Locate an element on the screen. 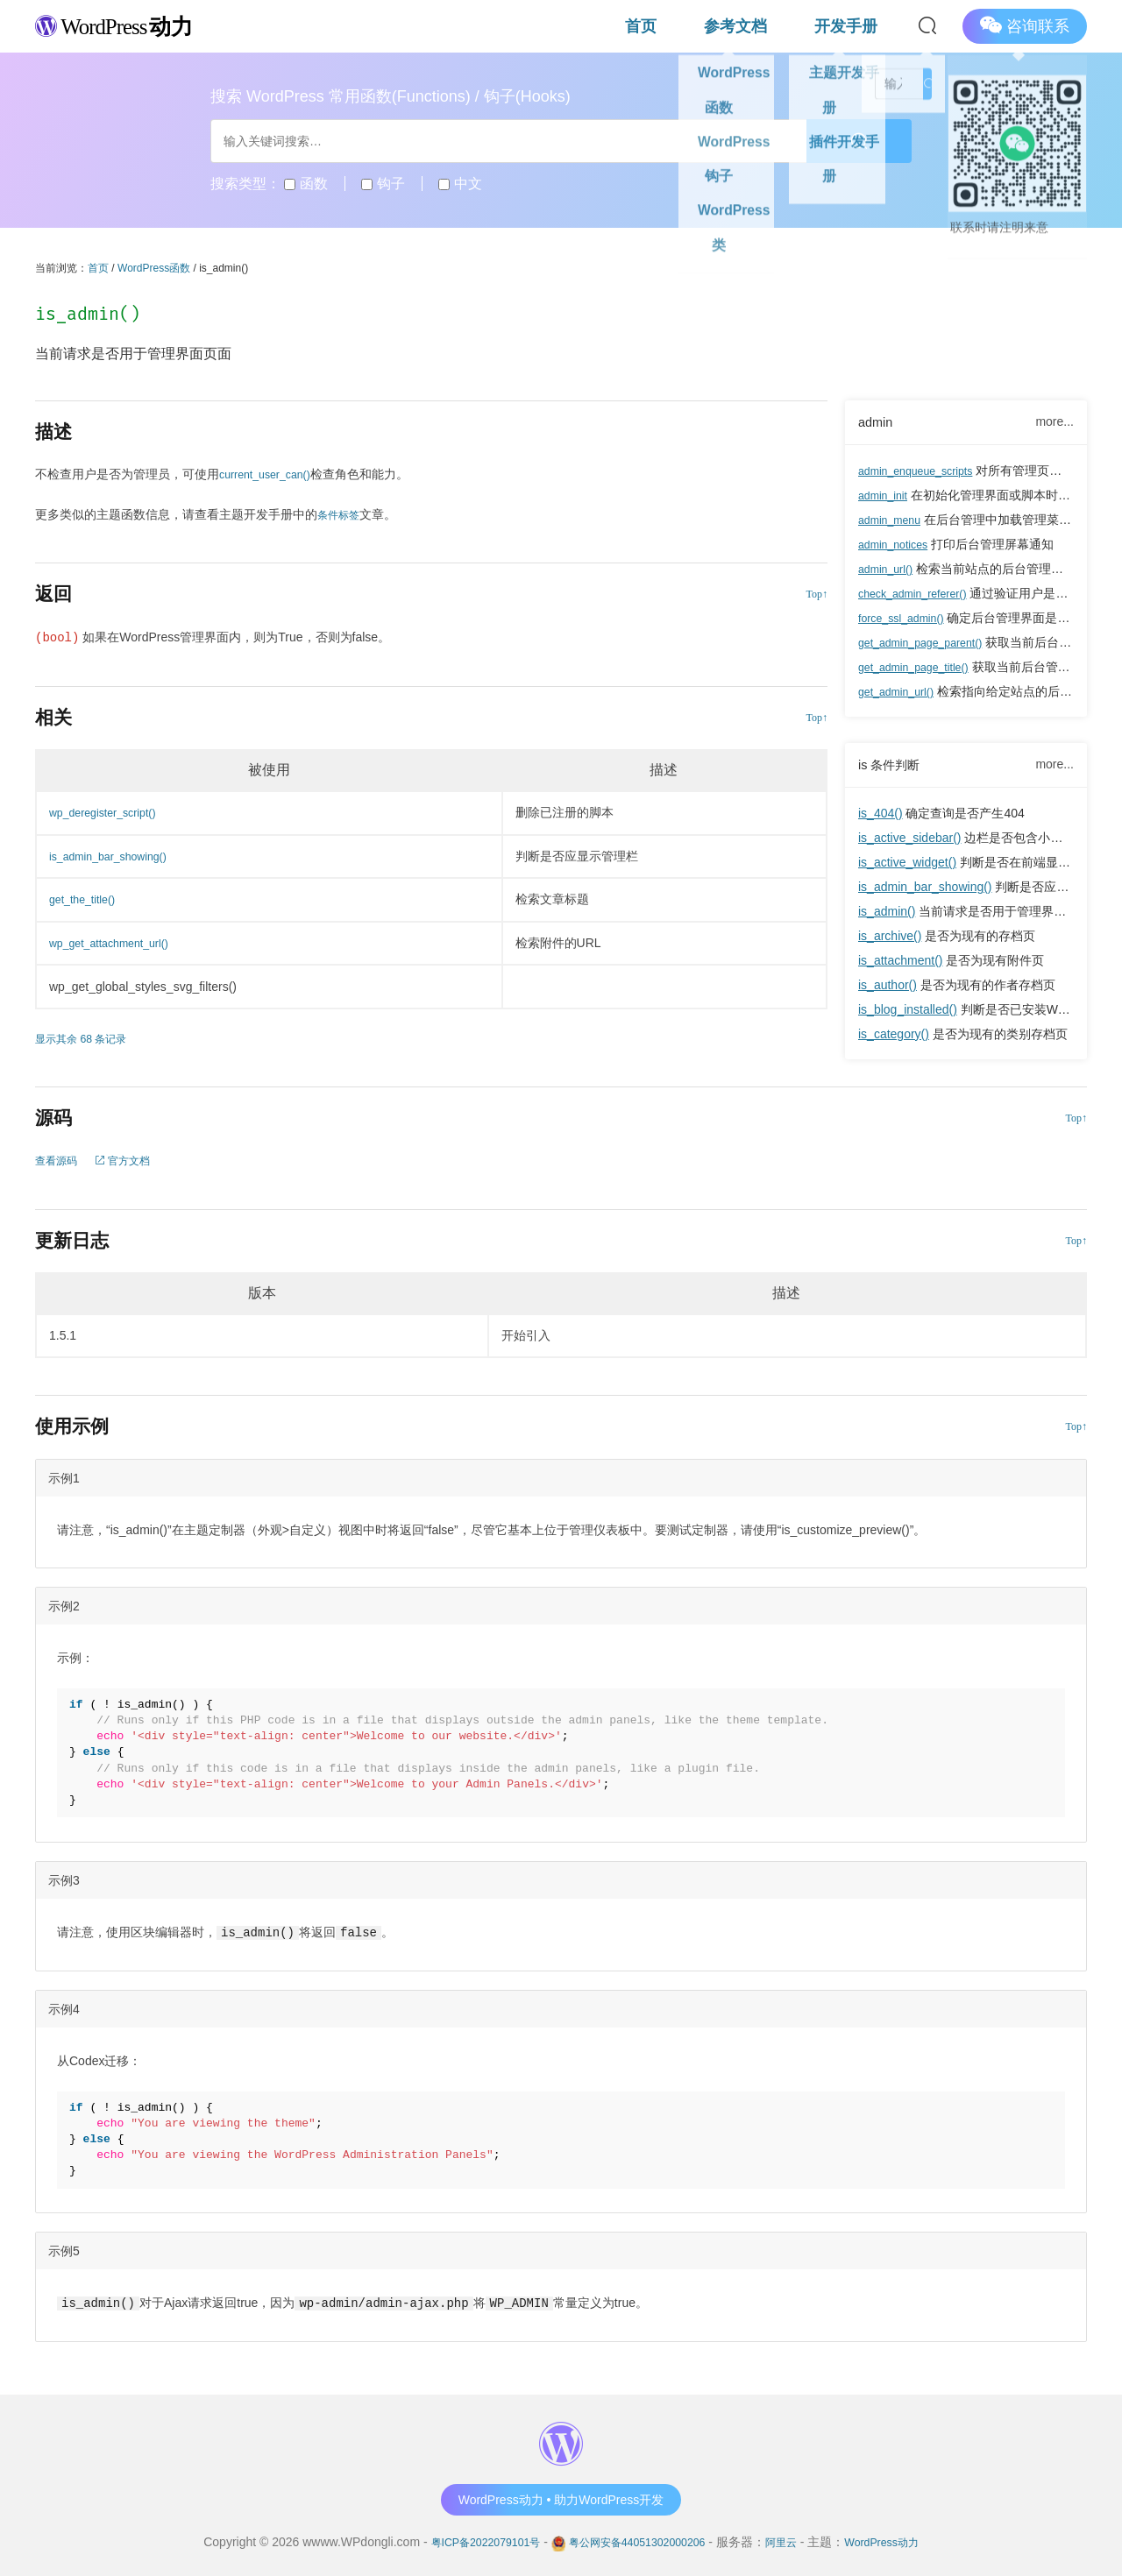 The height and width of the screenshot is (2576, 1122). 条件标签 is located at coordinates (341, 514).